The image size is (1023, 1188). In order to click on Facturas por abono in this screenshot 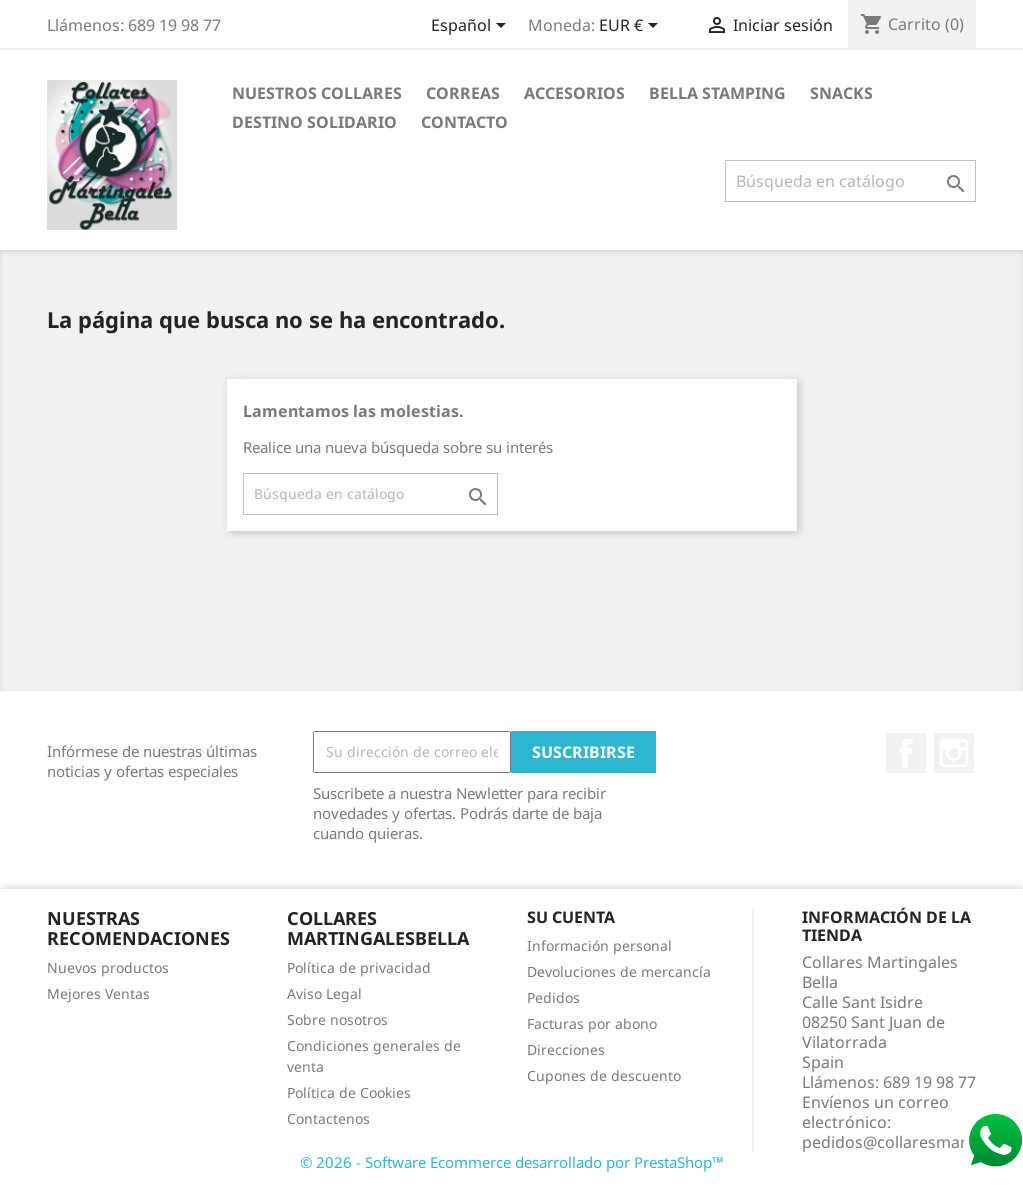, I will do `click(592, 1023)`.